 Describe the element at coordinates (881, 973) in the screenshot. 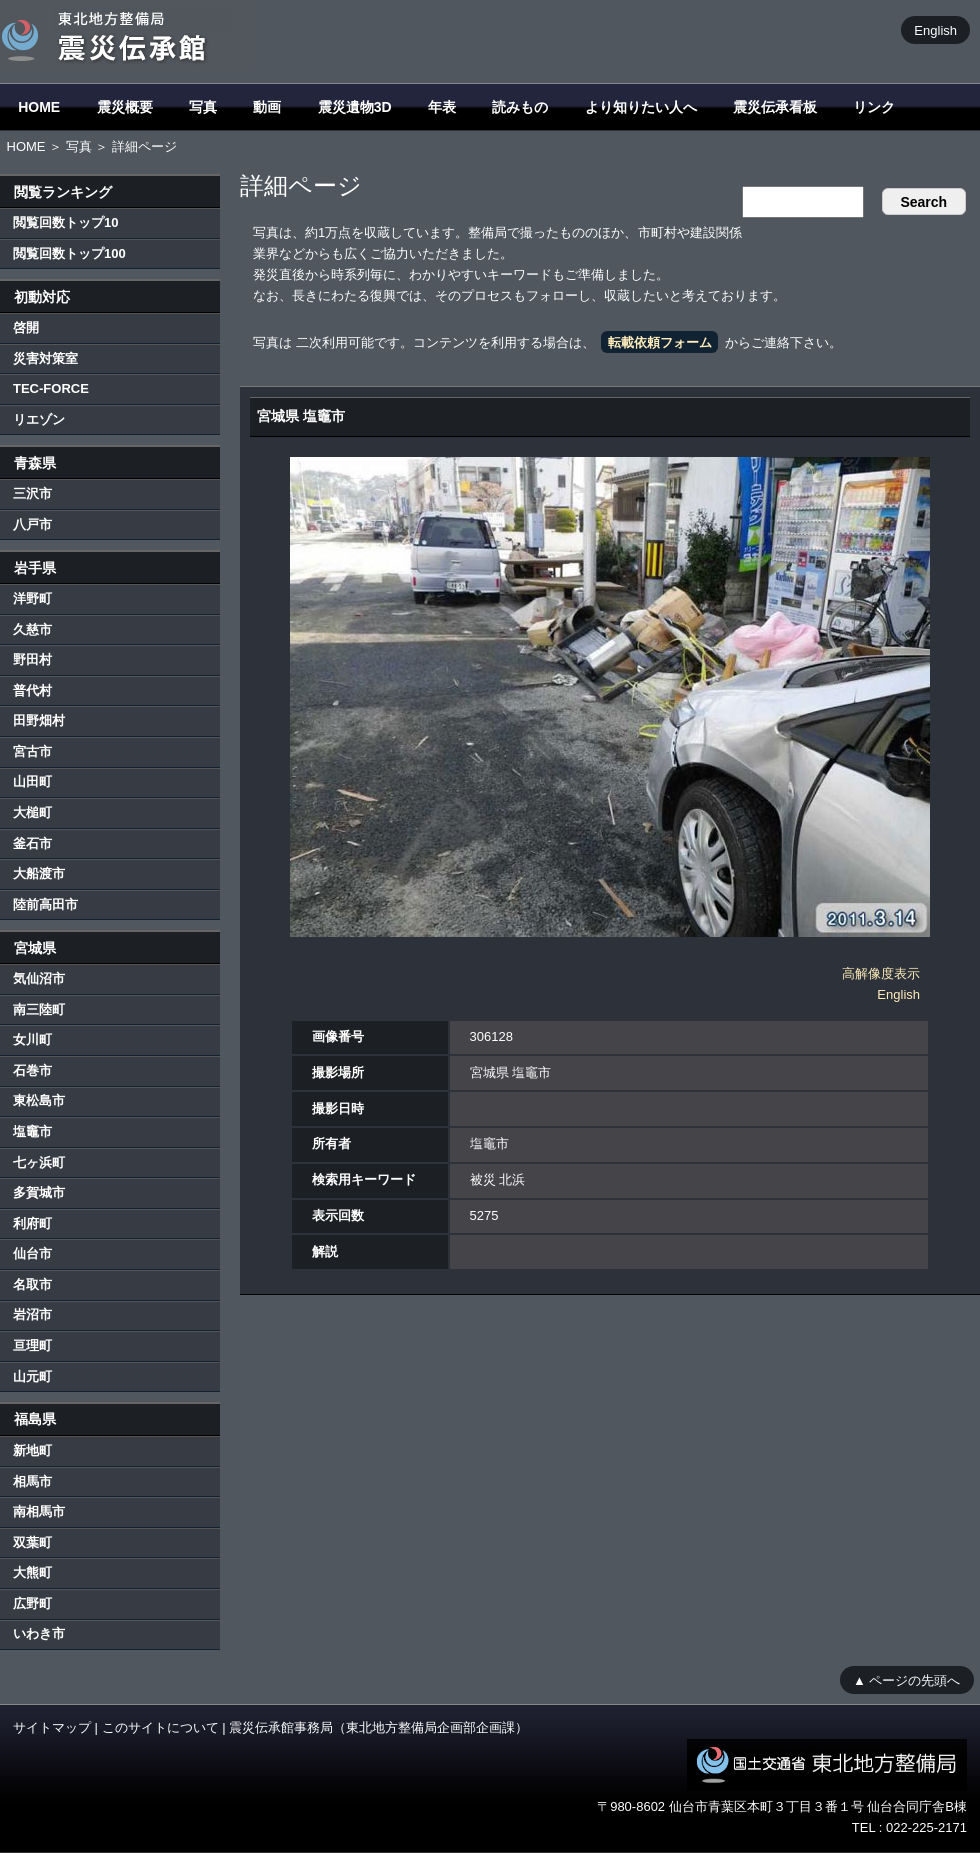

I see `高解像度表示` at that location.